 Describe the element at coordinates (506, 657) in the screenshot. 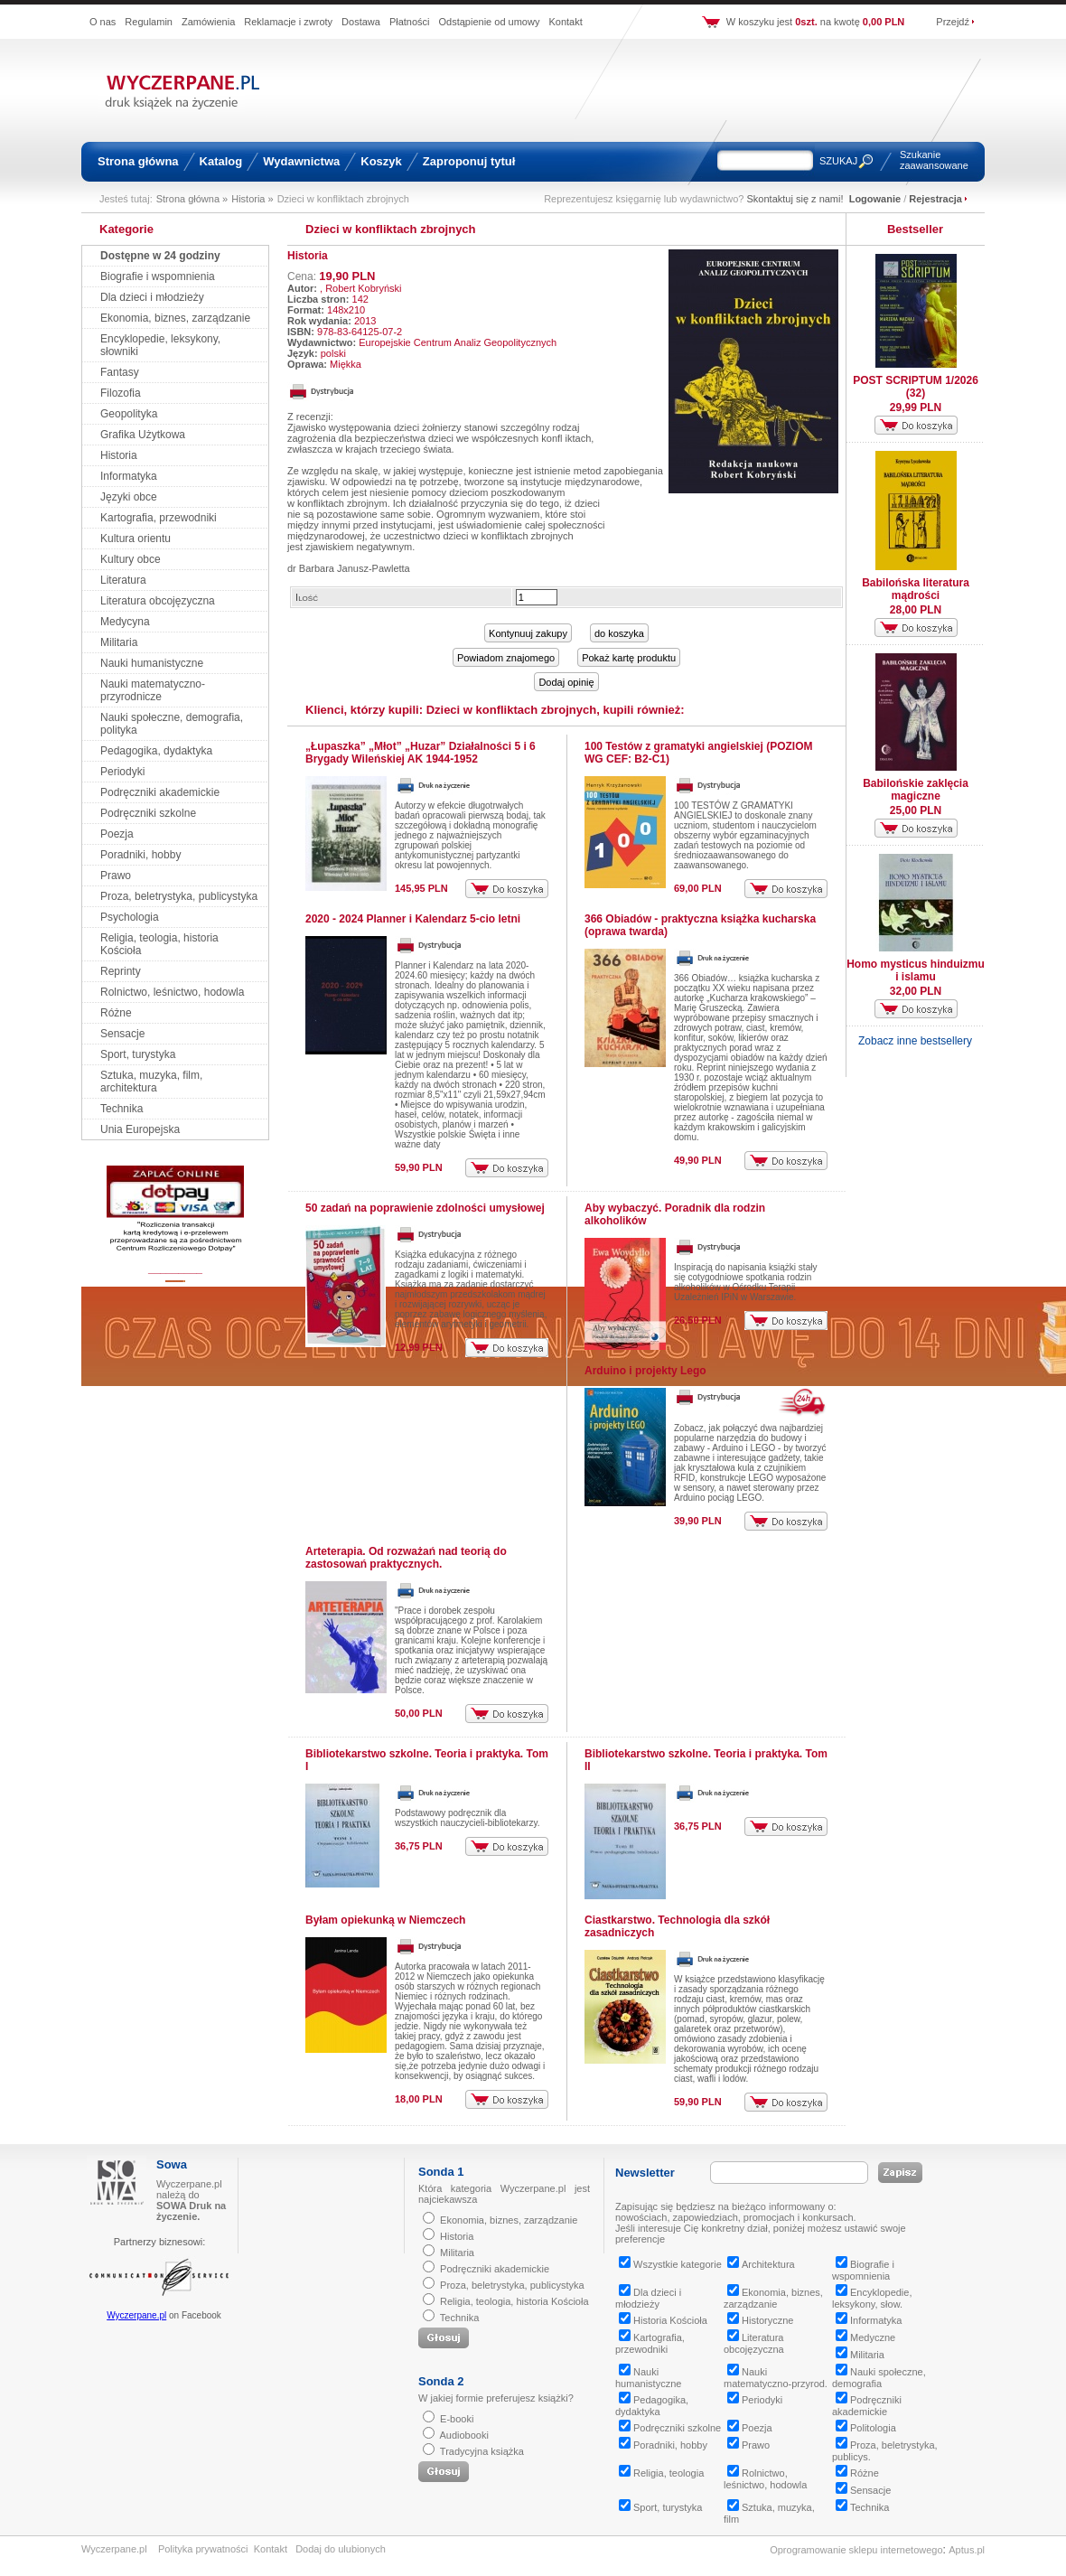

I see `Powiadom znajomego` at that location.